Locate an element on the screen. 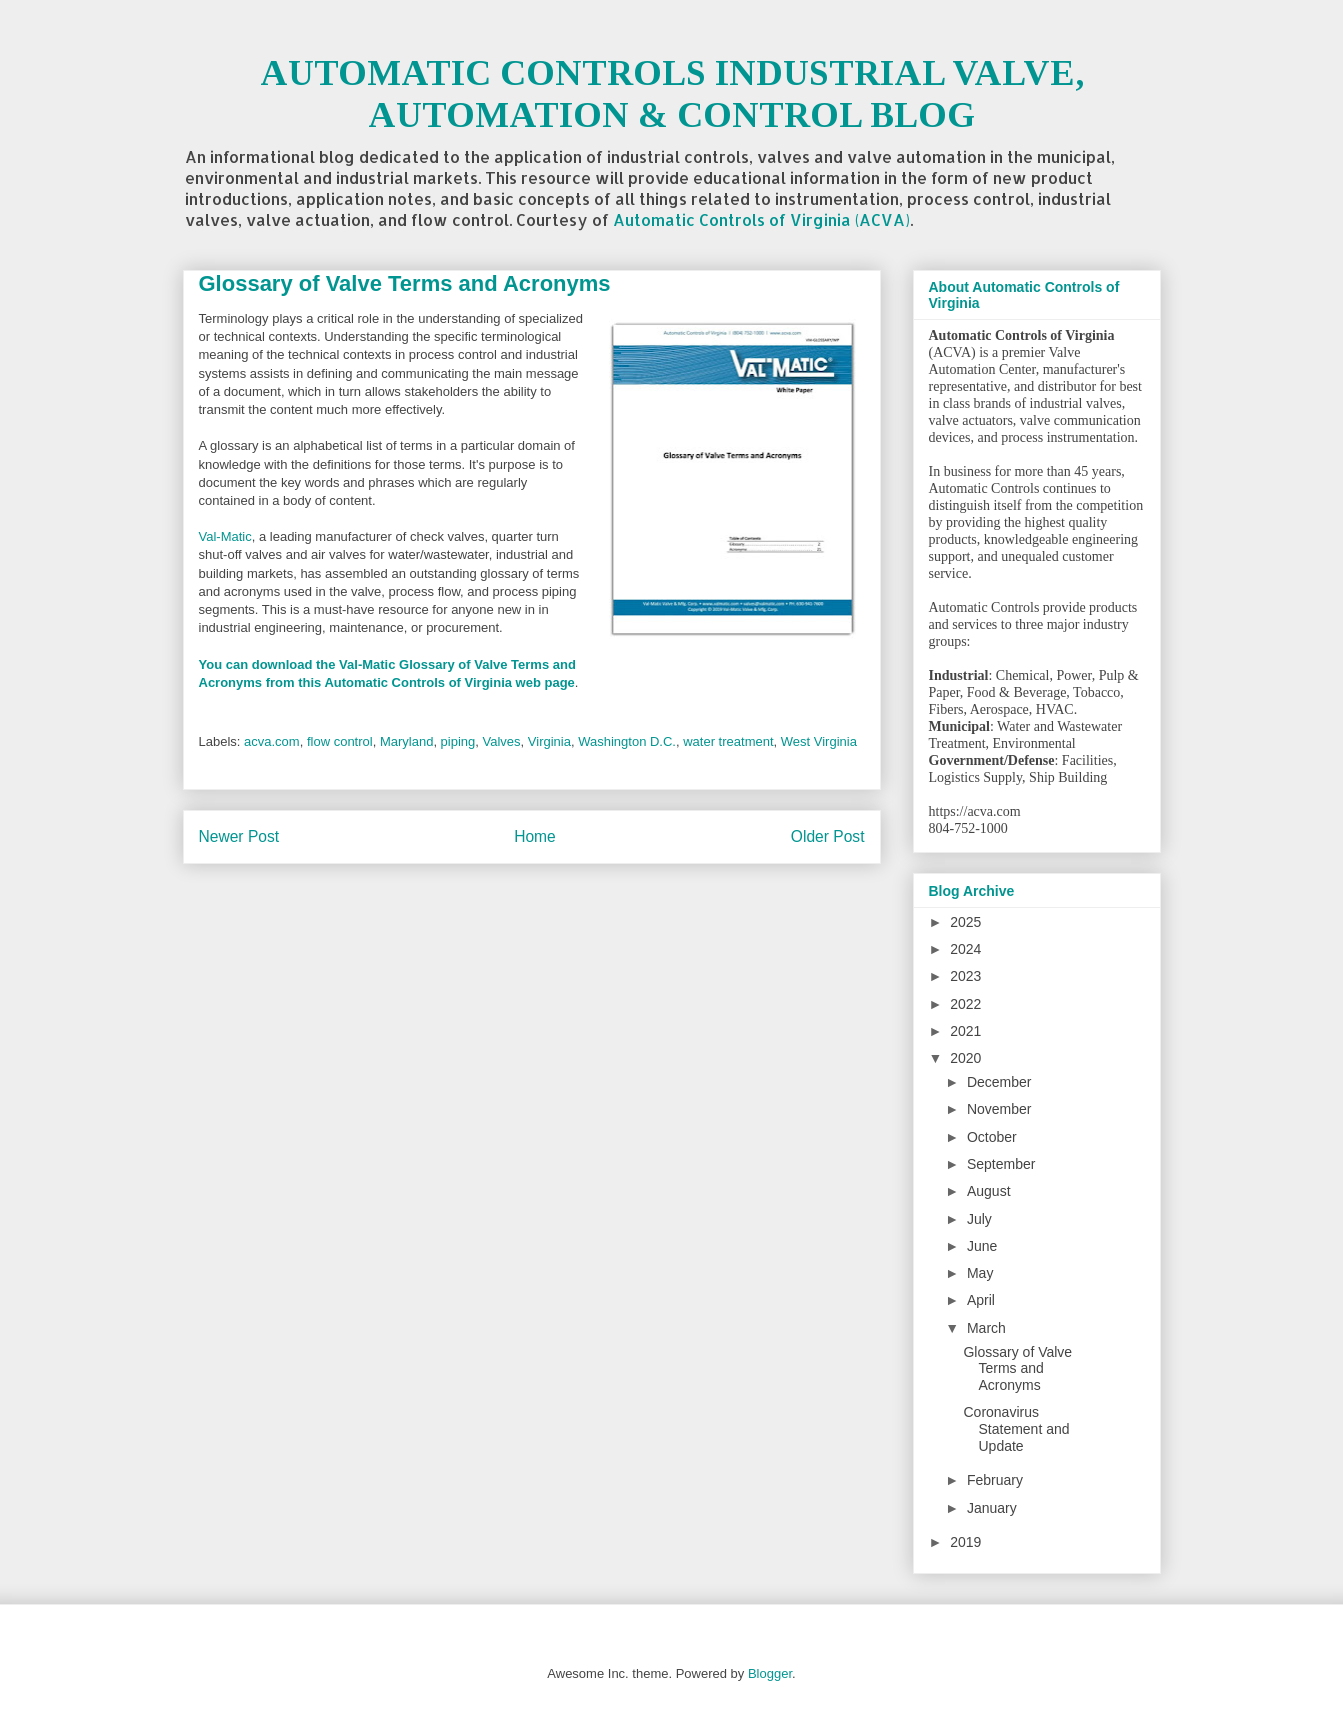  2019 is located at coordinates (965, 1542).